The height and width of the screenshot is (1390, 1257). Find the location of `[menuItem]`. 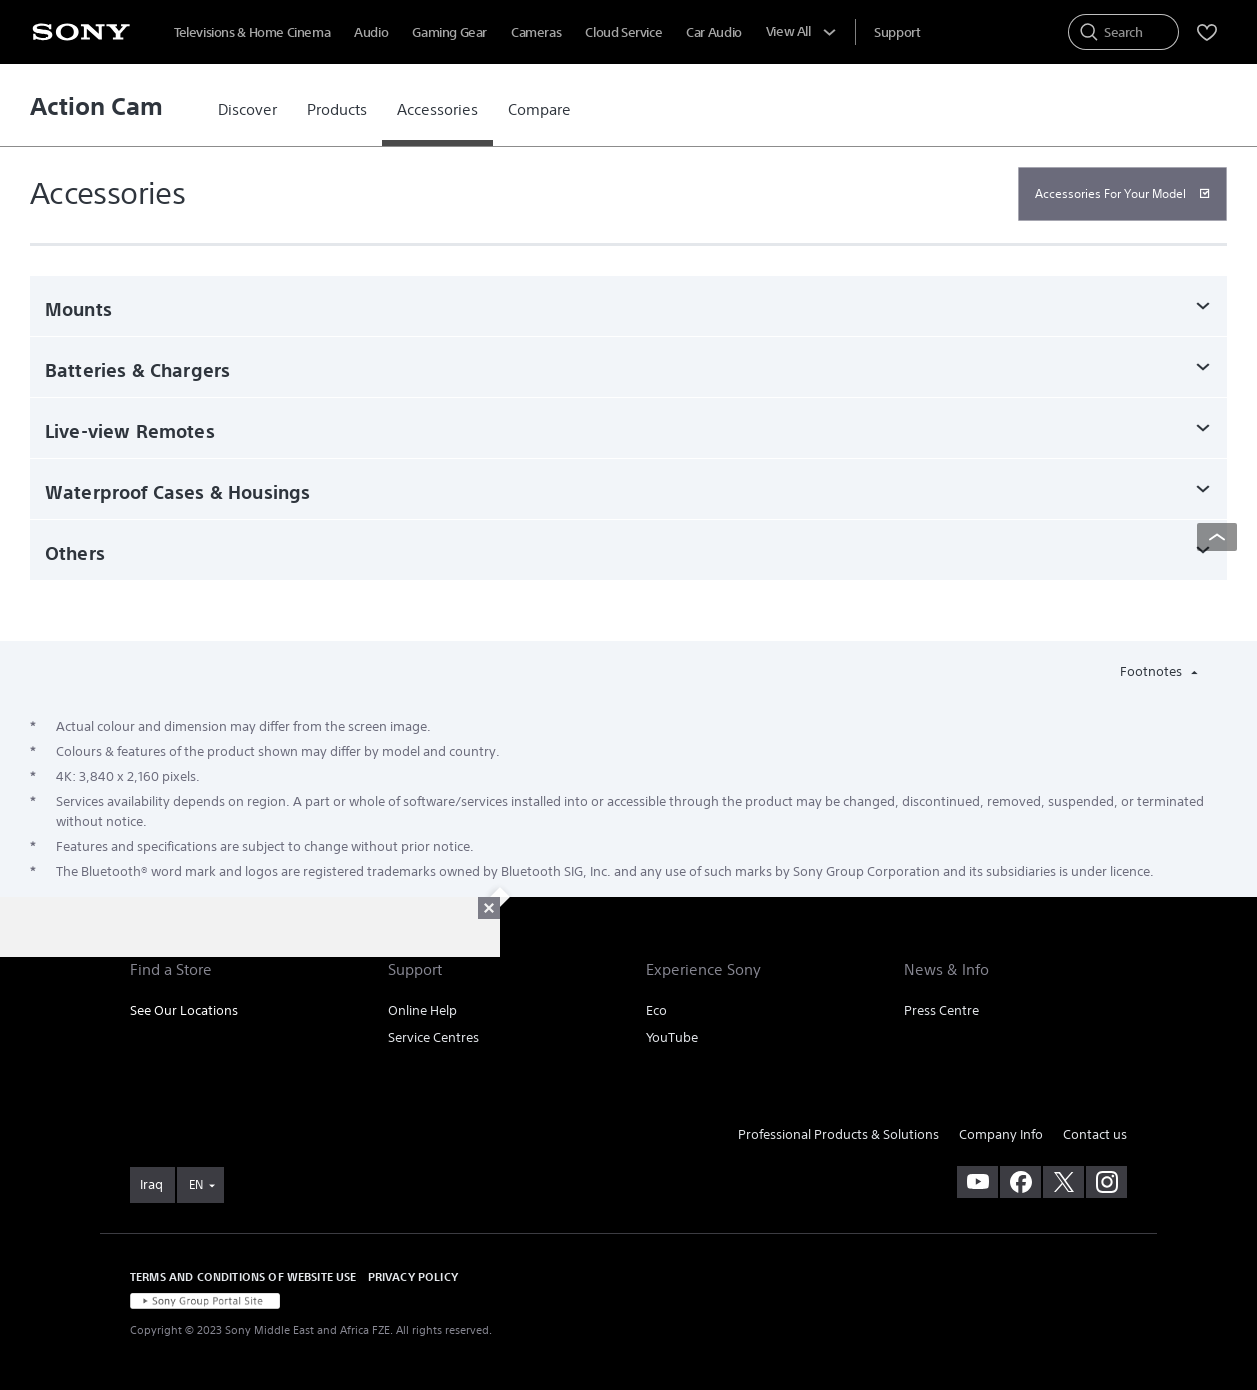

[menuItem] is located at coordinates (897, 32).